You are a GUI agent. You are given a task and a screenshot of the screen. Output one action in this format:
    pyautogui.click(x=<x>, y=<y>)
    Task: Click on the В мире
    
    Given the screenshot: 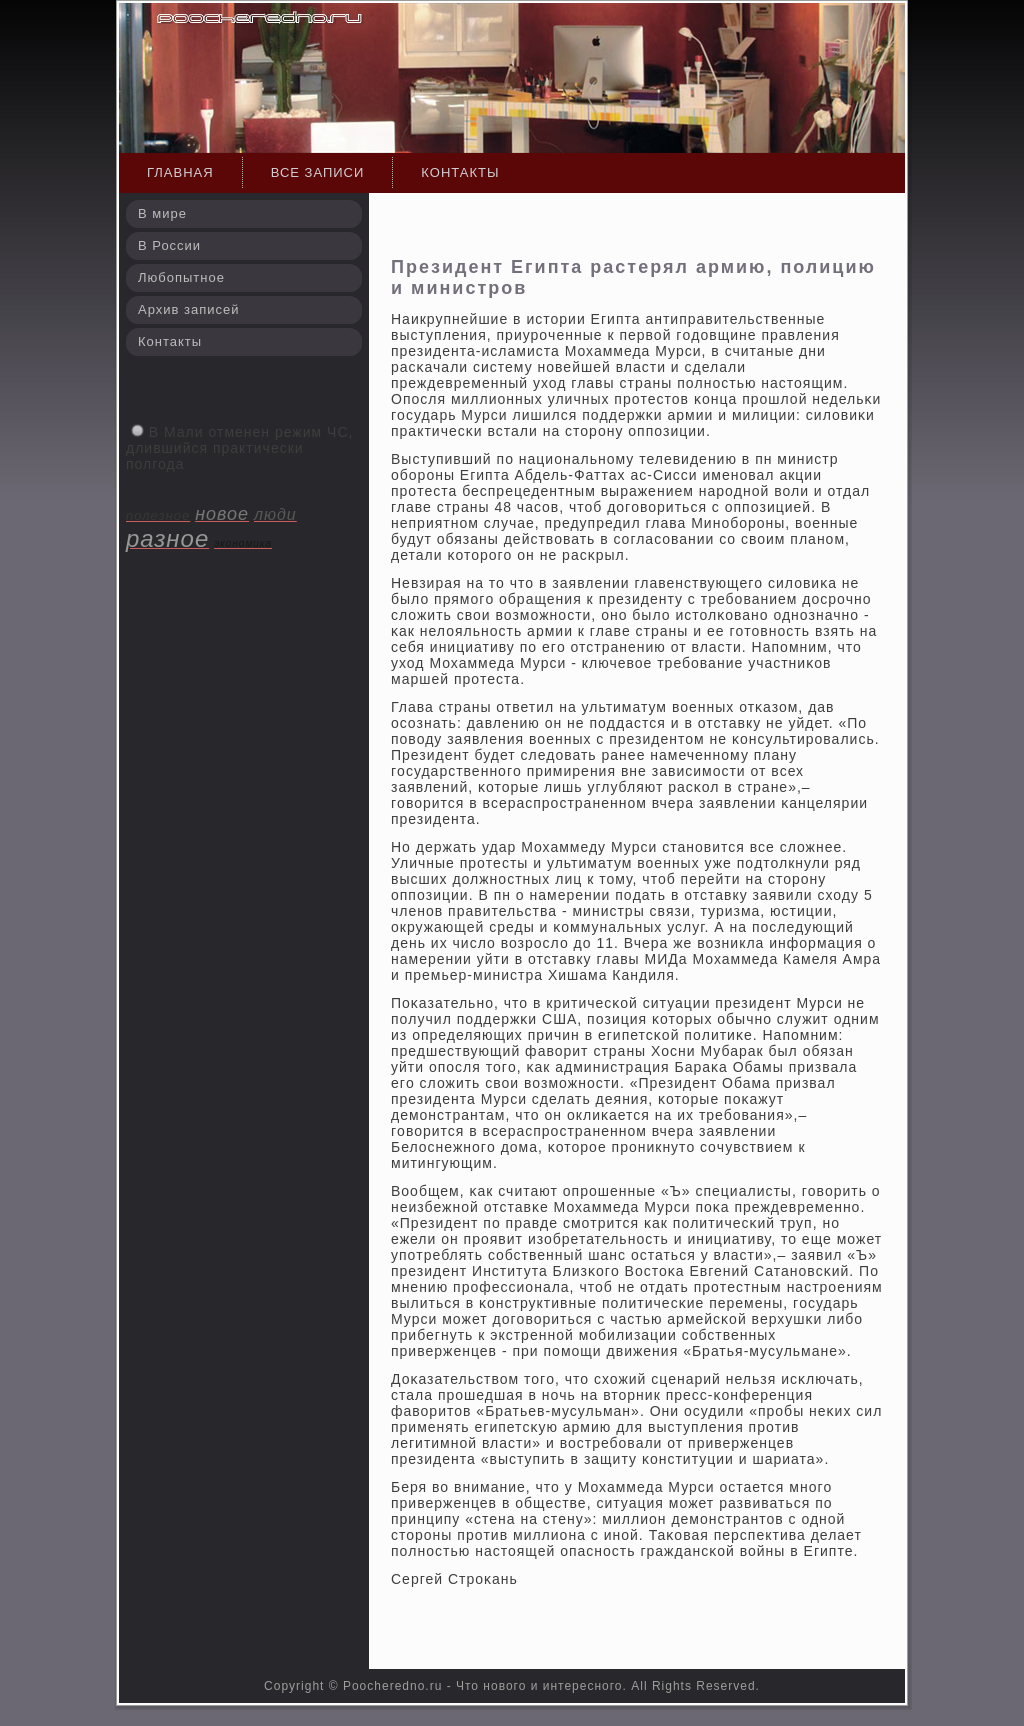 What is the action you would take?
    pyautogui.click(x=162, y=213)
    